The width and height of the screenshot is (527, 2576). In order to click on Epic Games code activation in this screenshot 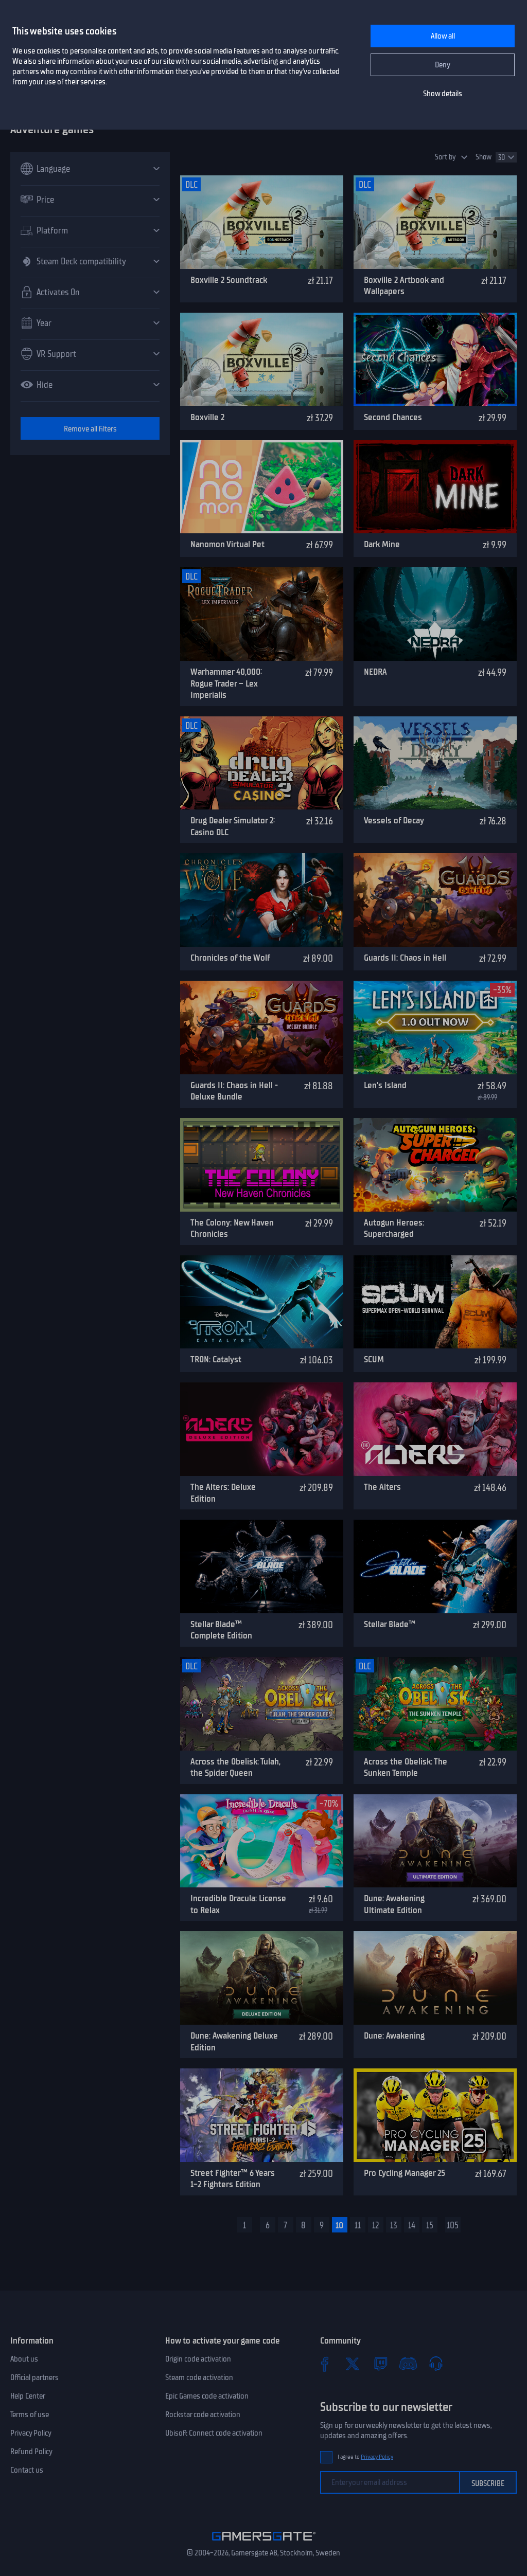, I will do `click(207, 2396)`.